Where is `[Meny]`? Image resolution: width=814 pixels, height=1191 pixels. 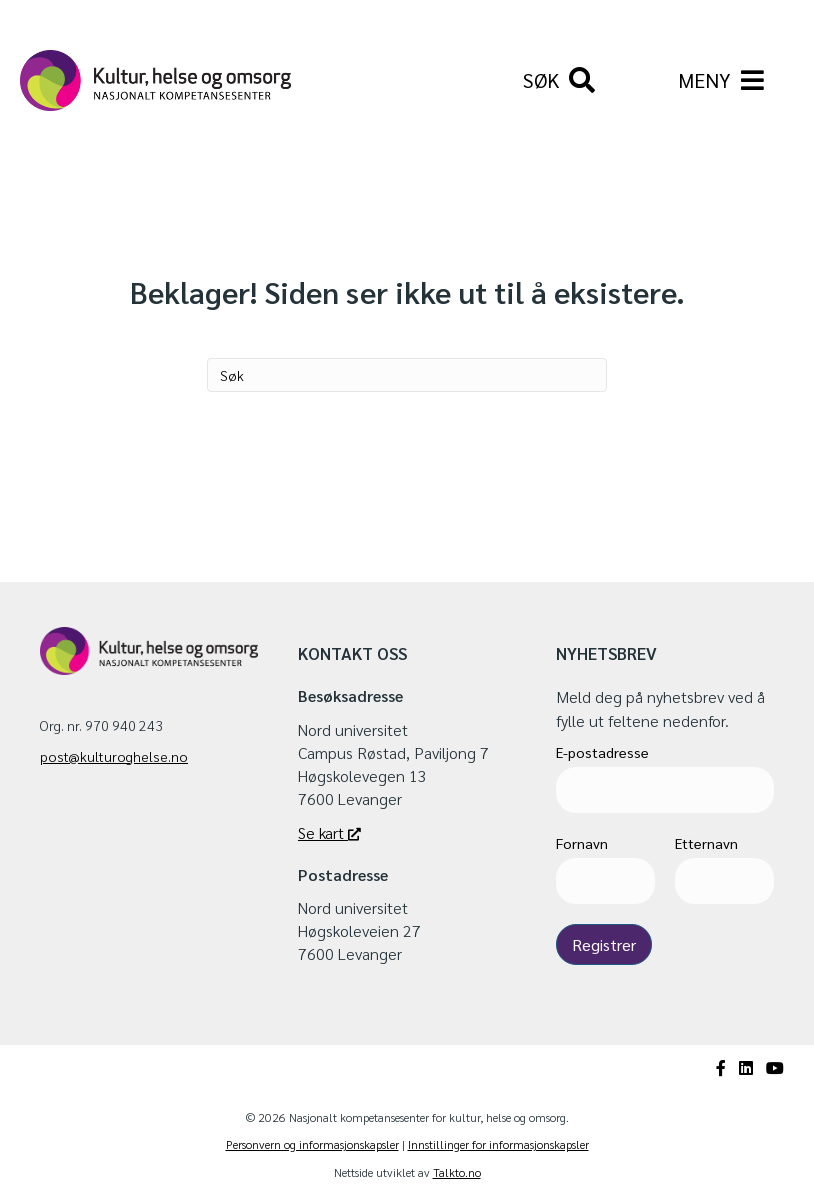 [Meny] is located at coordinates (721, 80).